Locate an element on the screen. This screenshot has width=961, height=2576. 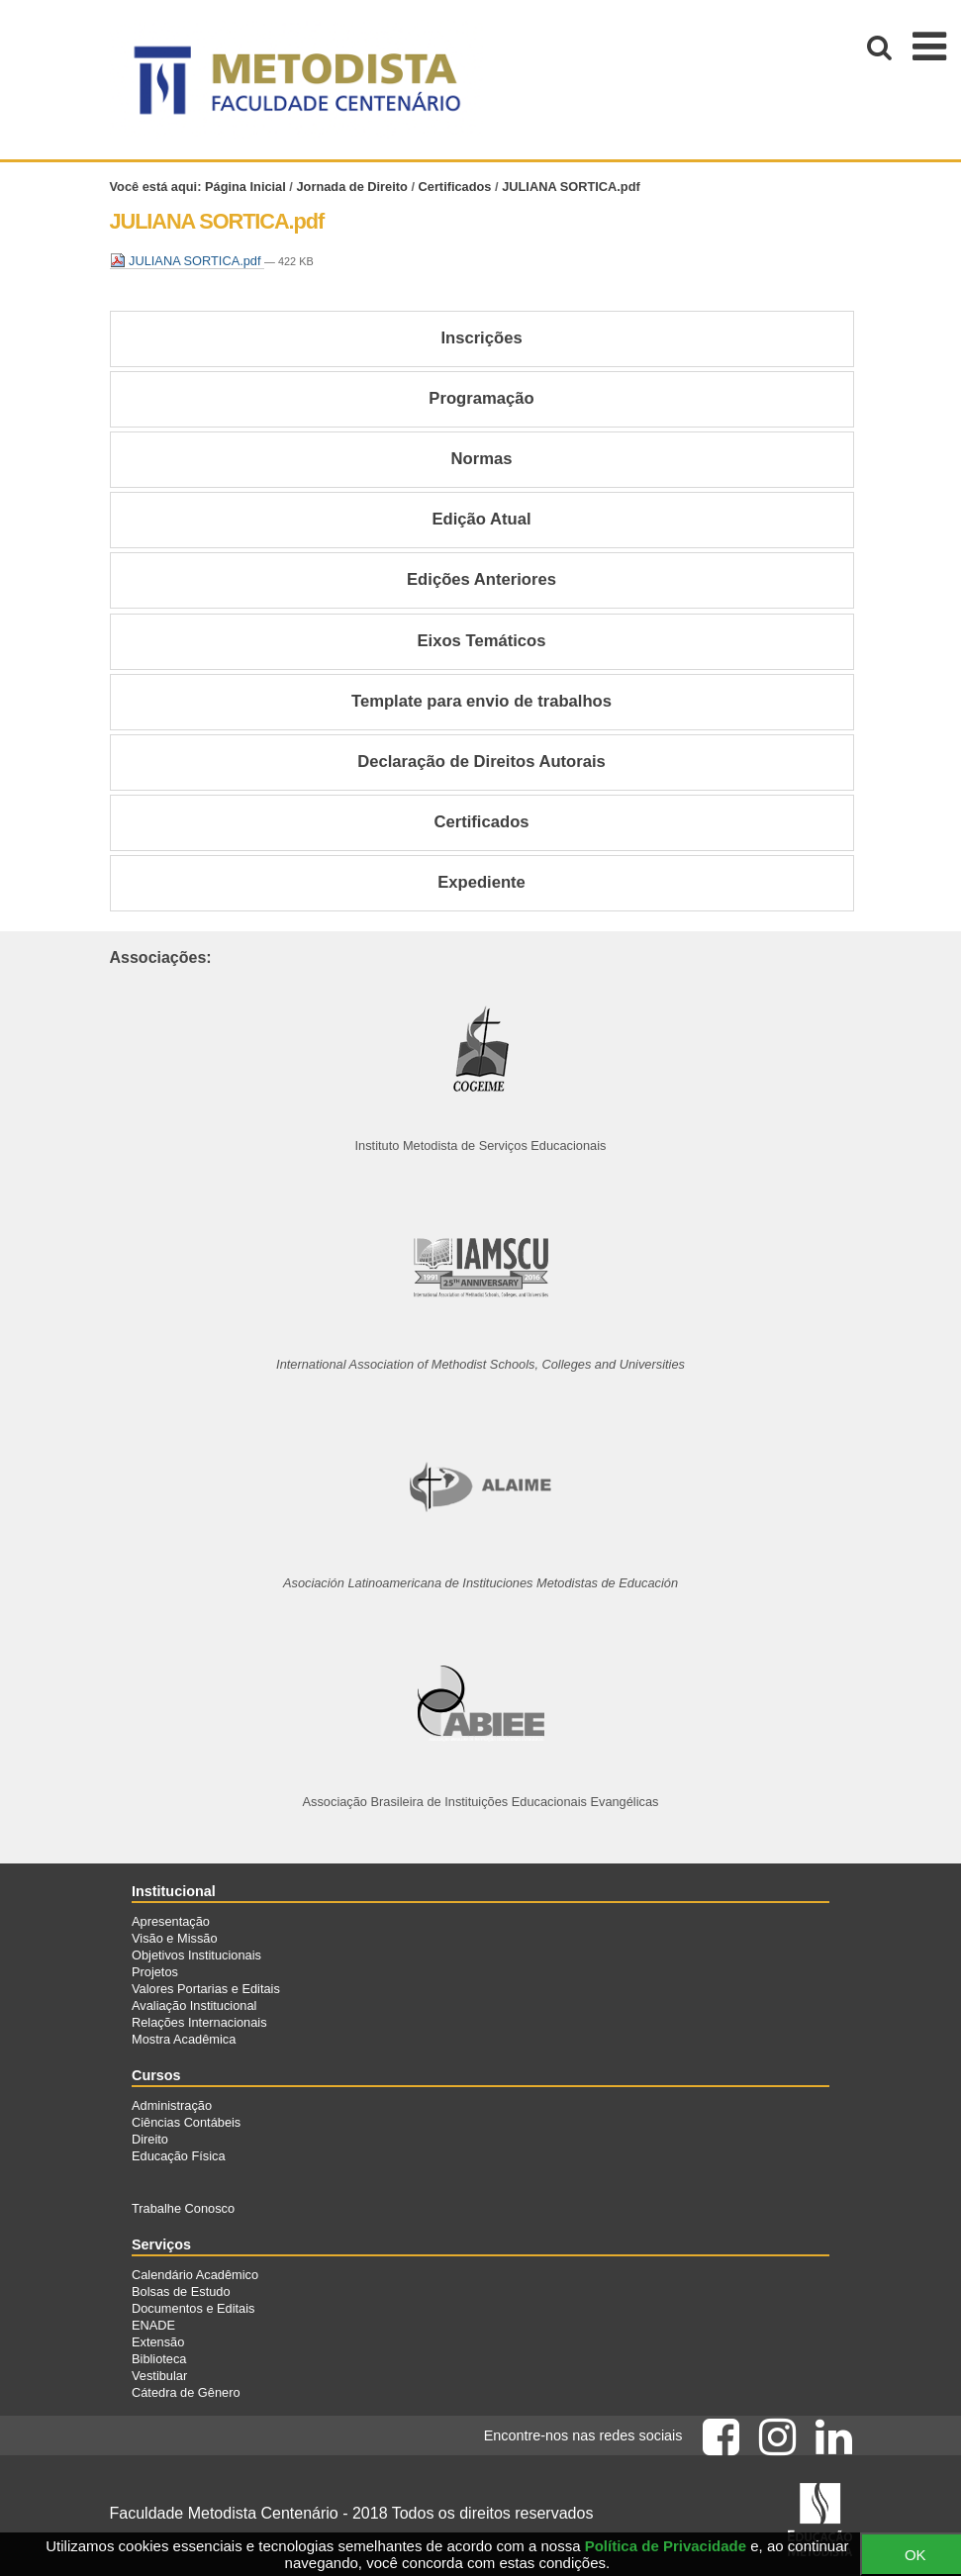
Biblioteca is located at coordinates (159, 2358).